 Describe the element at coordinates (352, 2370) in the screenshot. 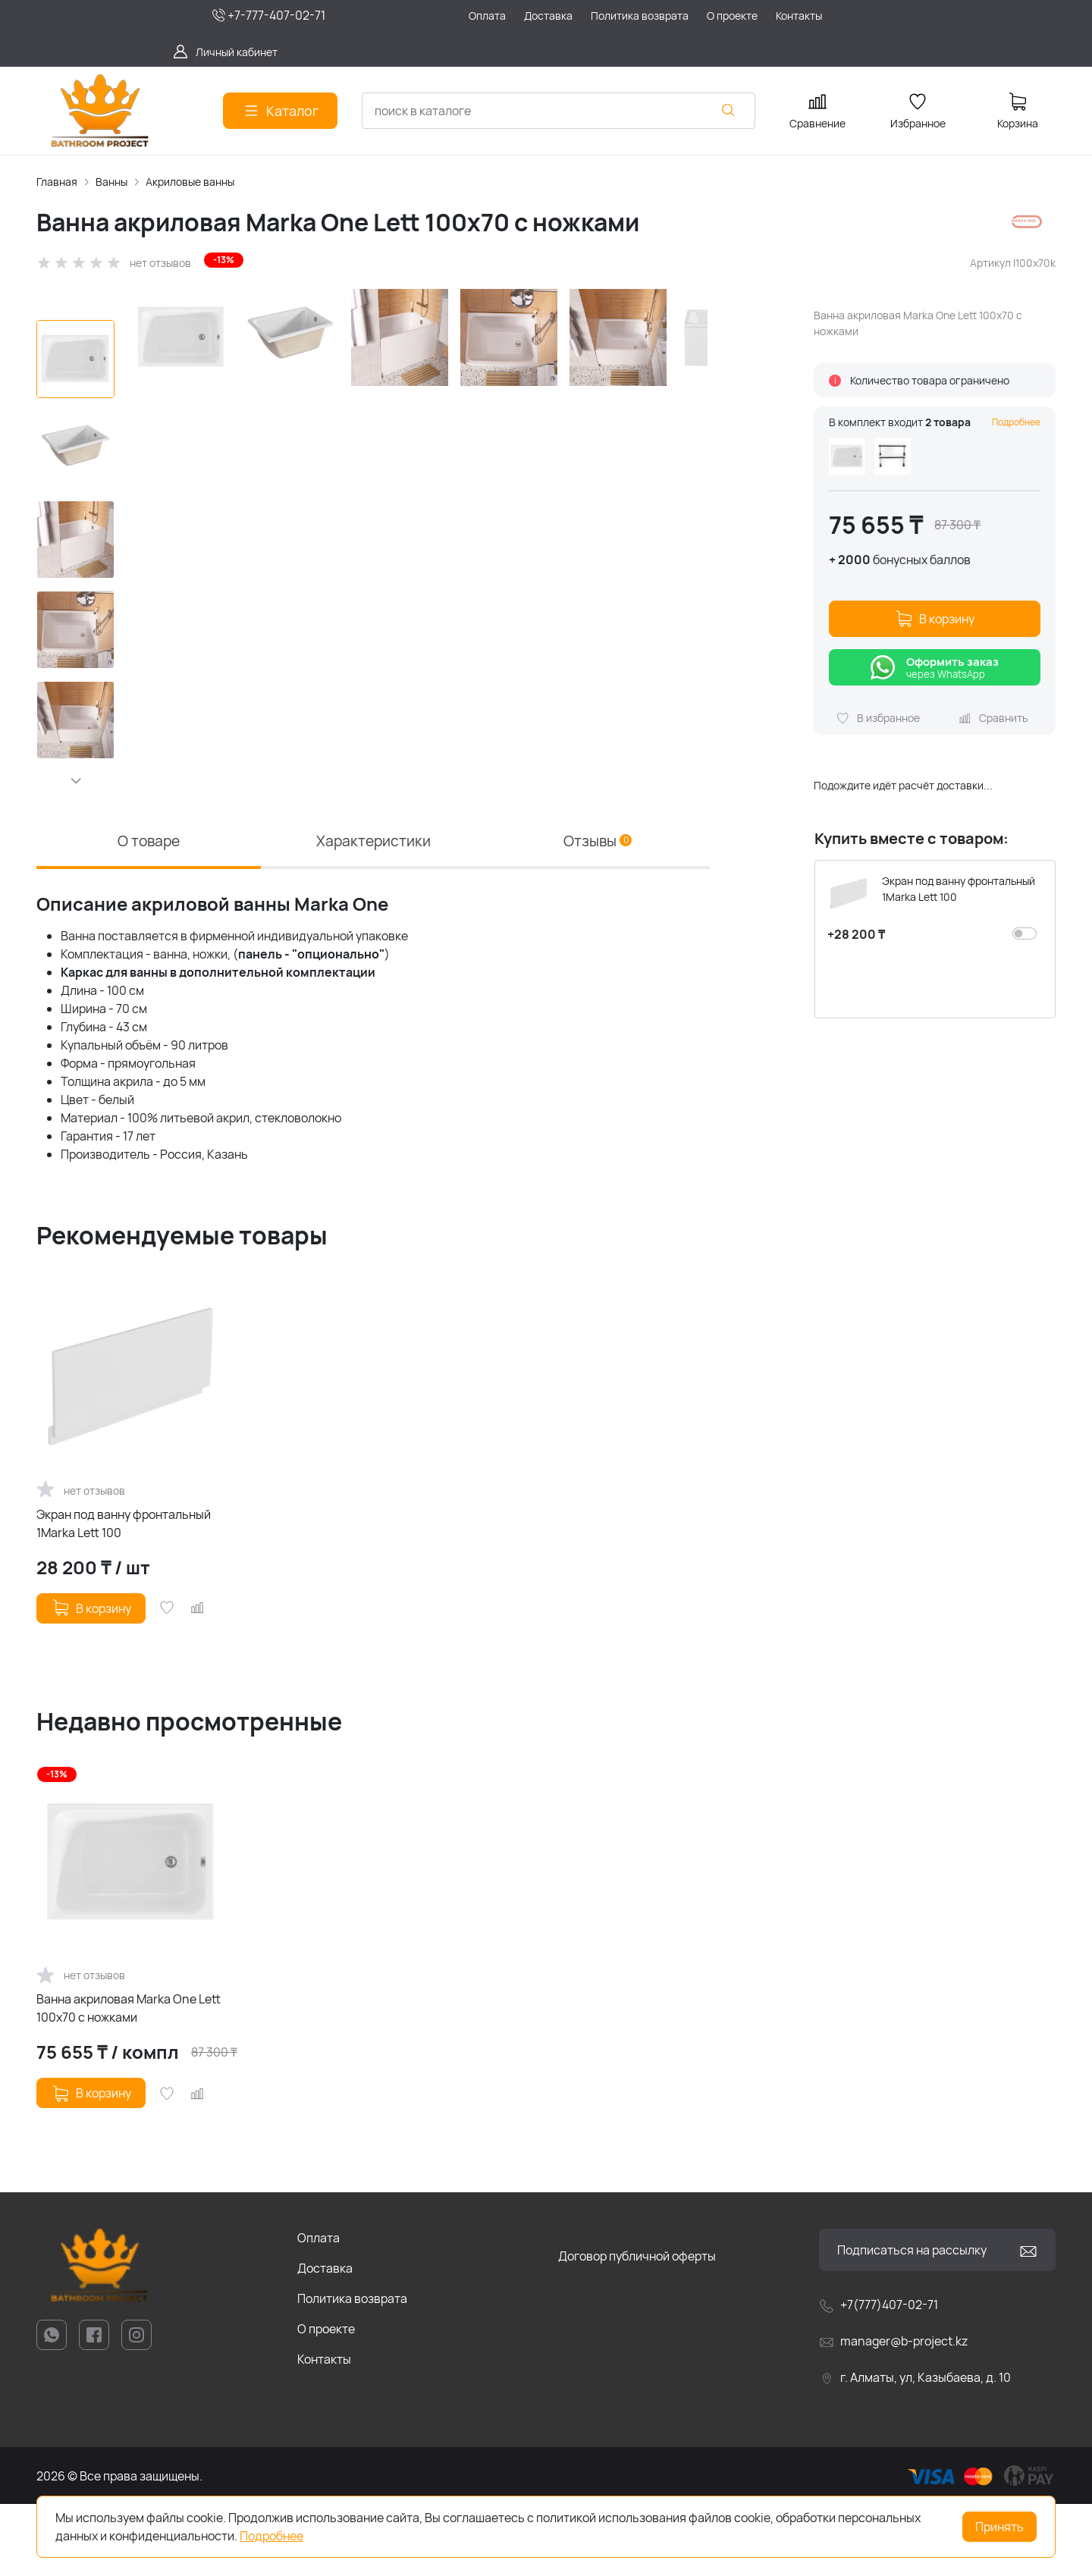

I see `Политика возврата` at that location.